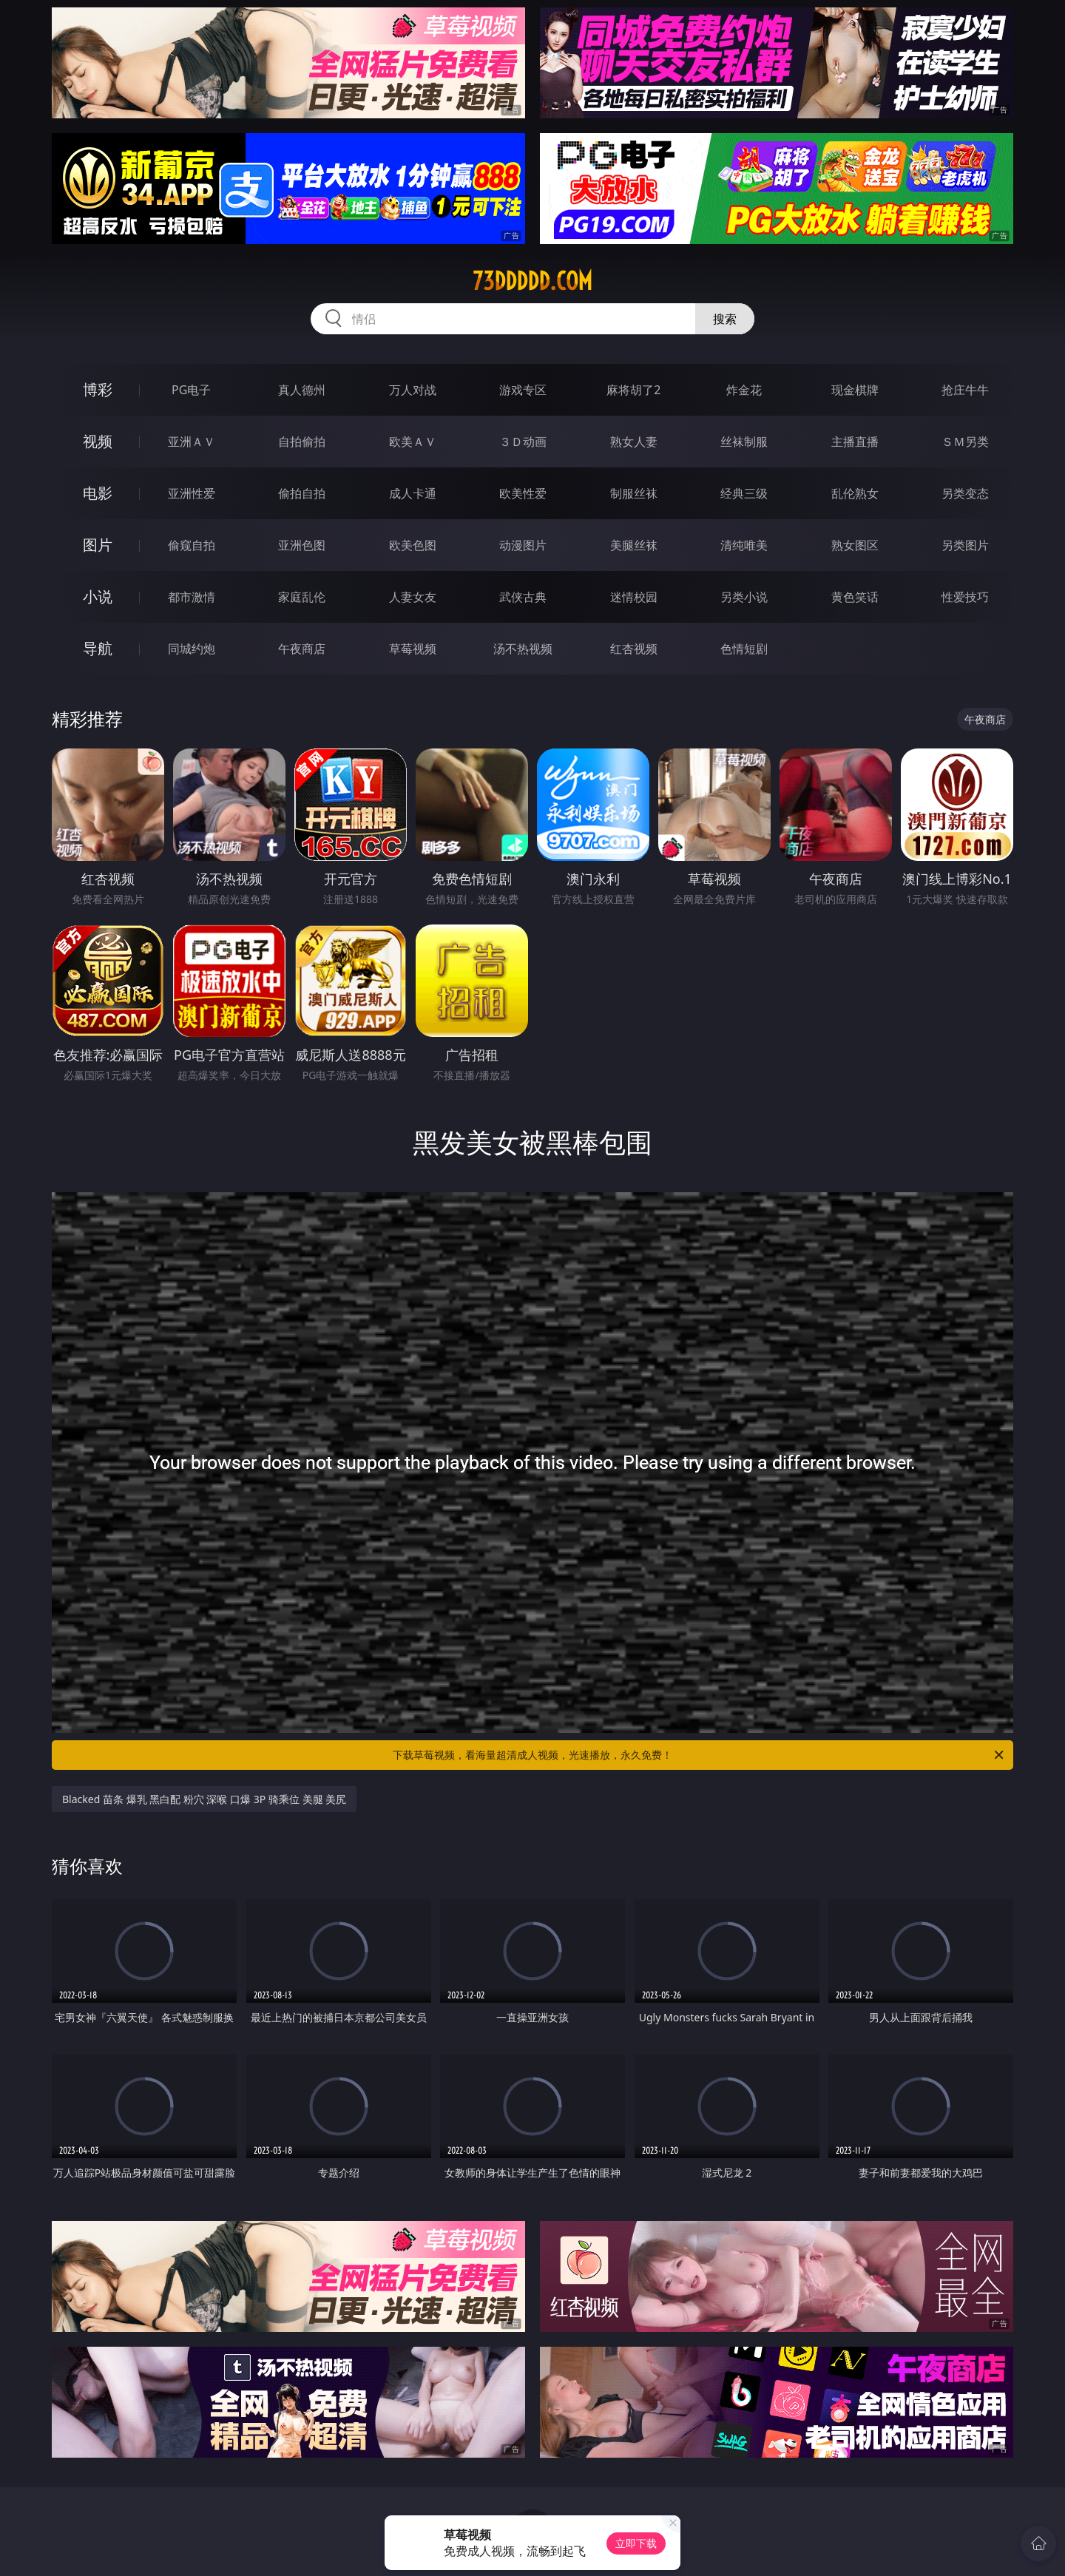  I want to click on 亚洲色图, so click(301, 545).